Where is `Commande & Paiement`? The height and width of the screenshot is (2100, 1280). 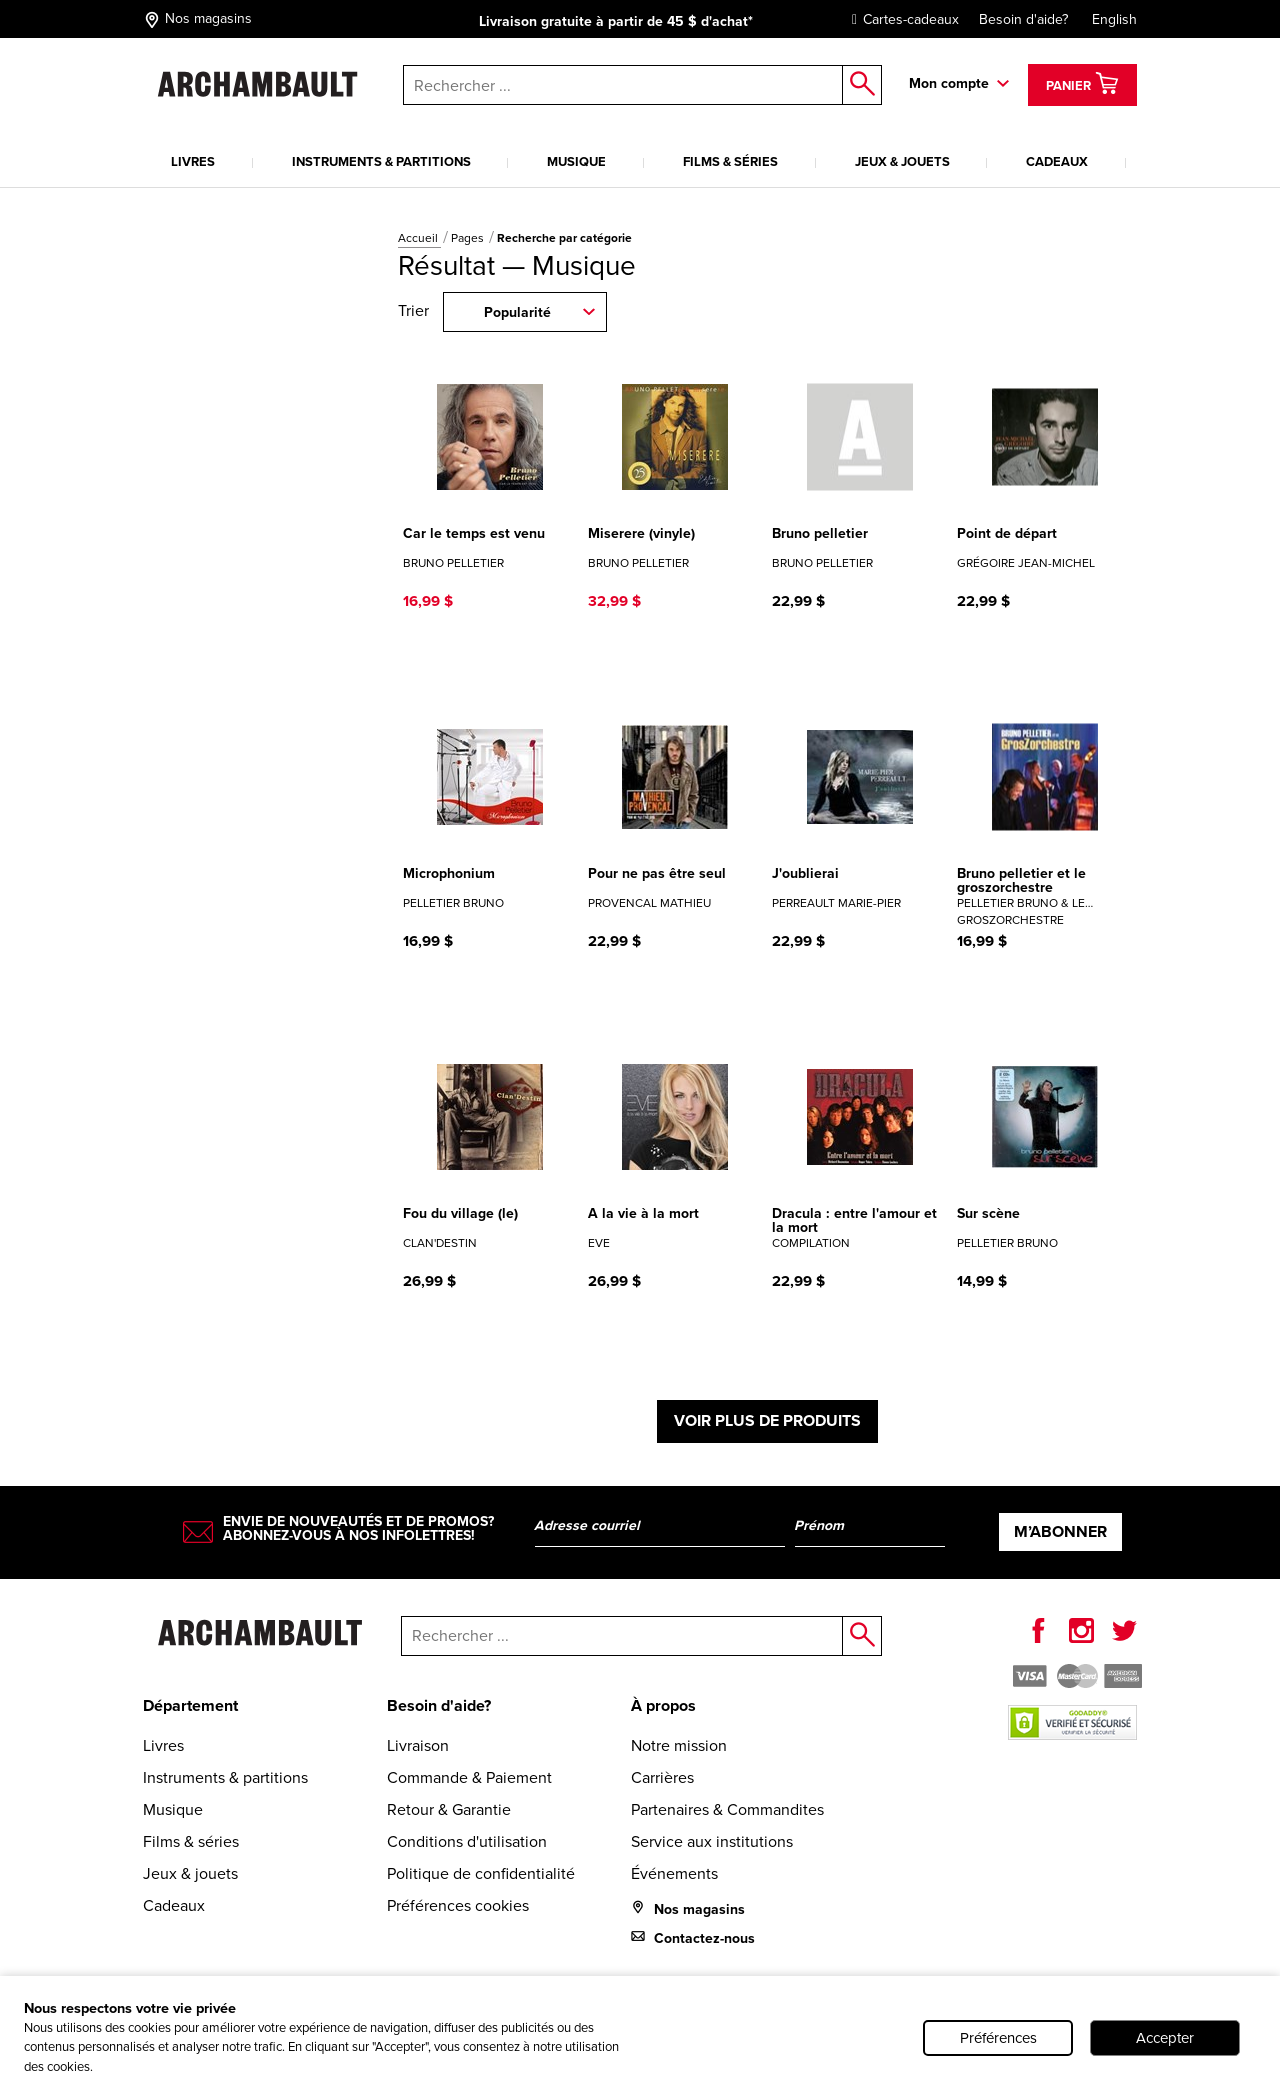 Commande & Paiement is located at coordinates (469, 1777).